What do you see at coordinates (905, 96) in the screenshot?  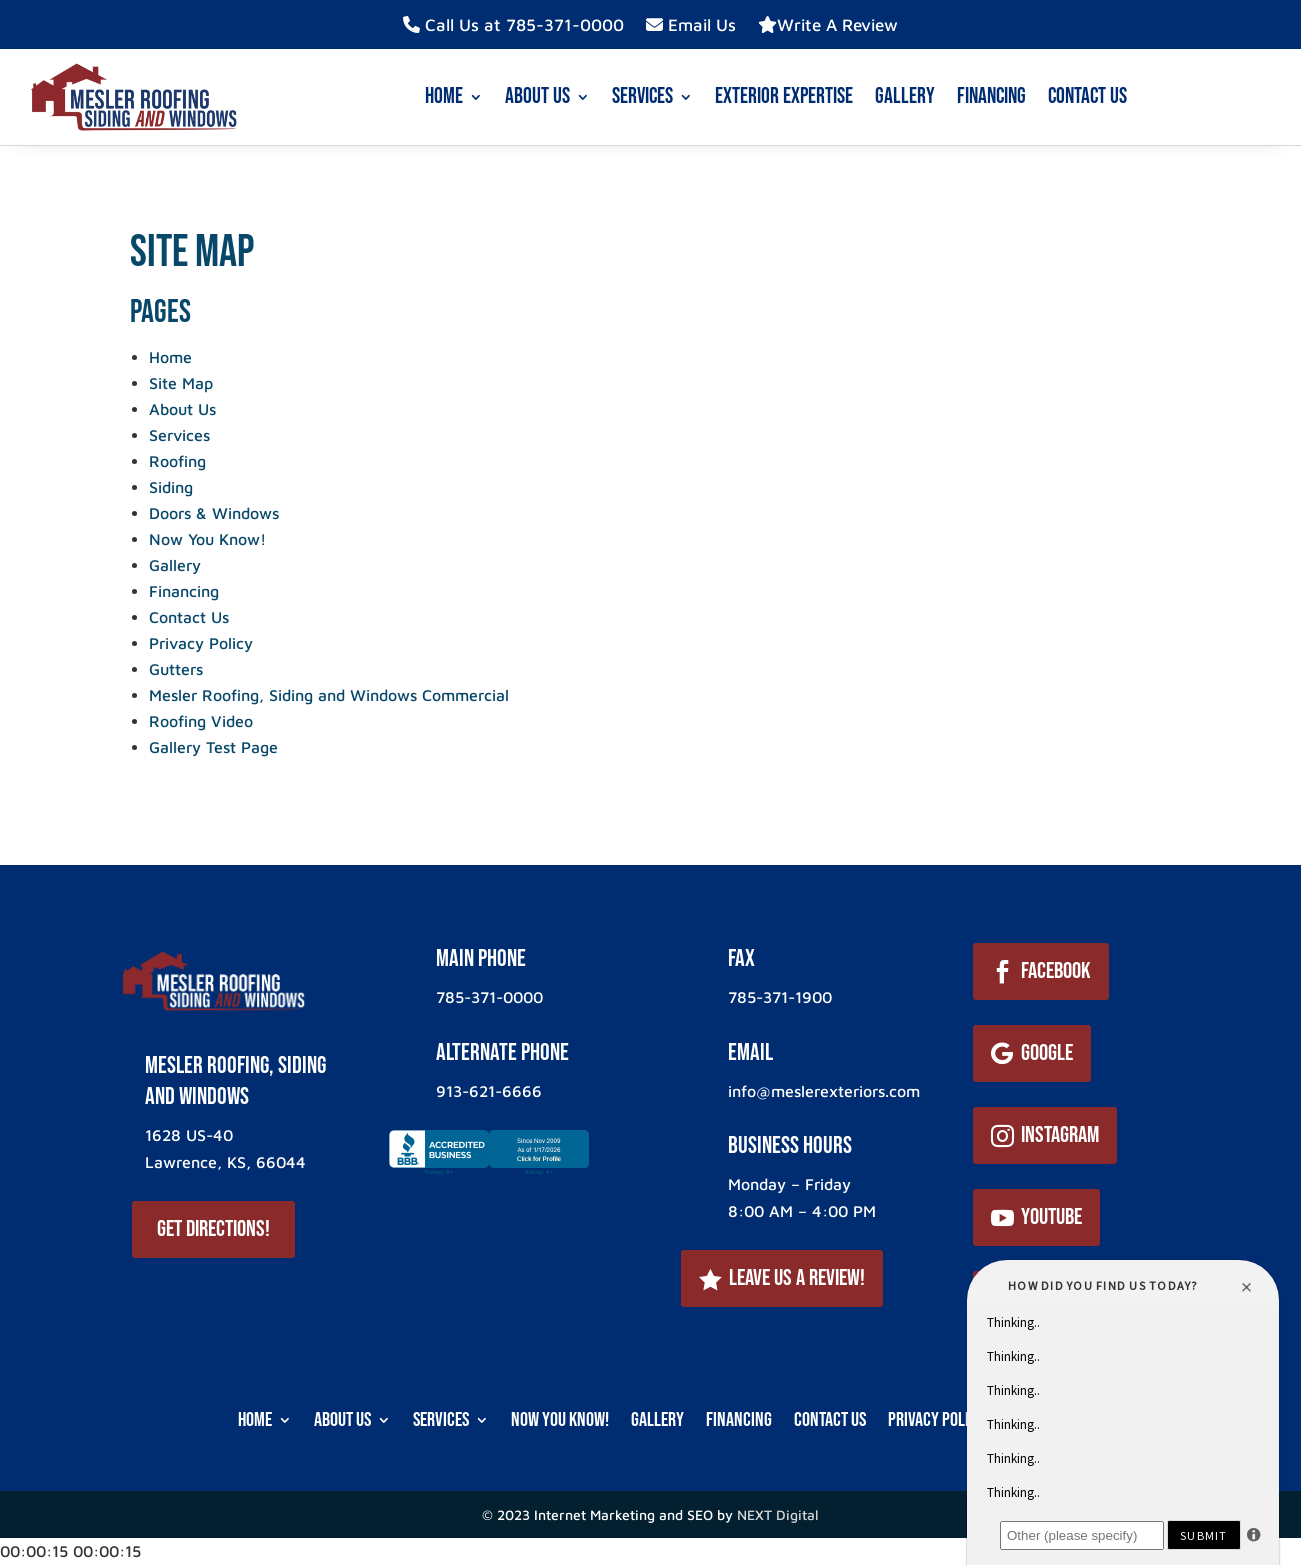 I see `Gallery` at bounding box center [905, 96].